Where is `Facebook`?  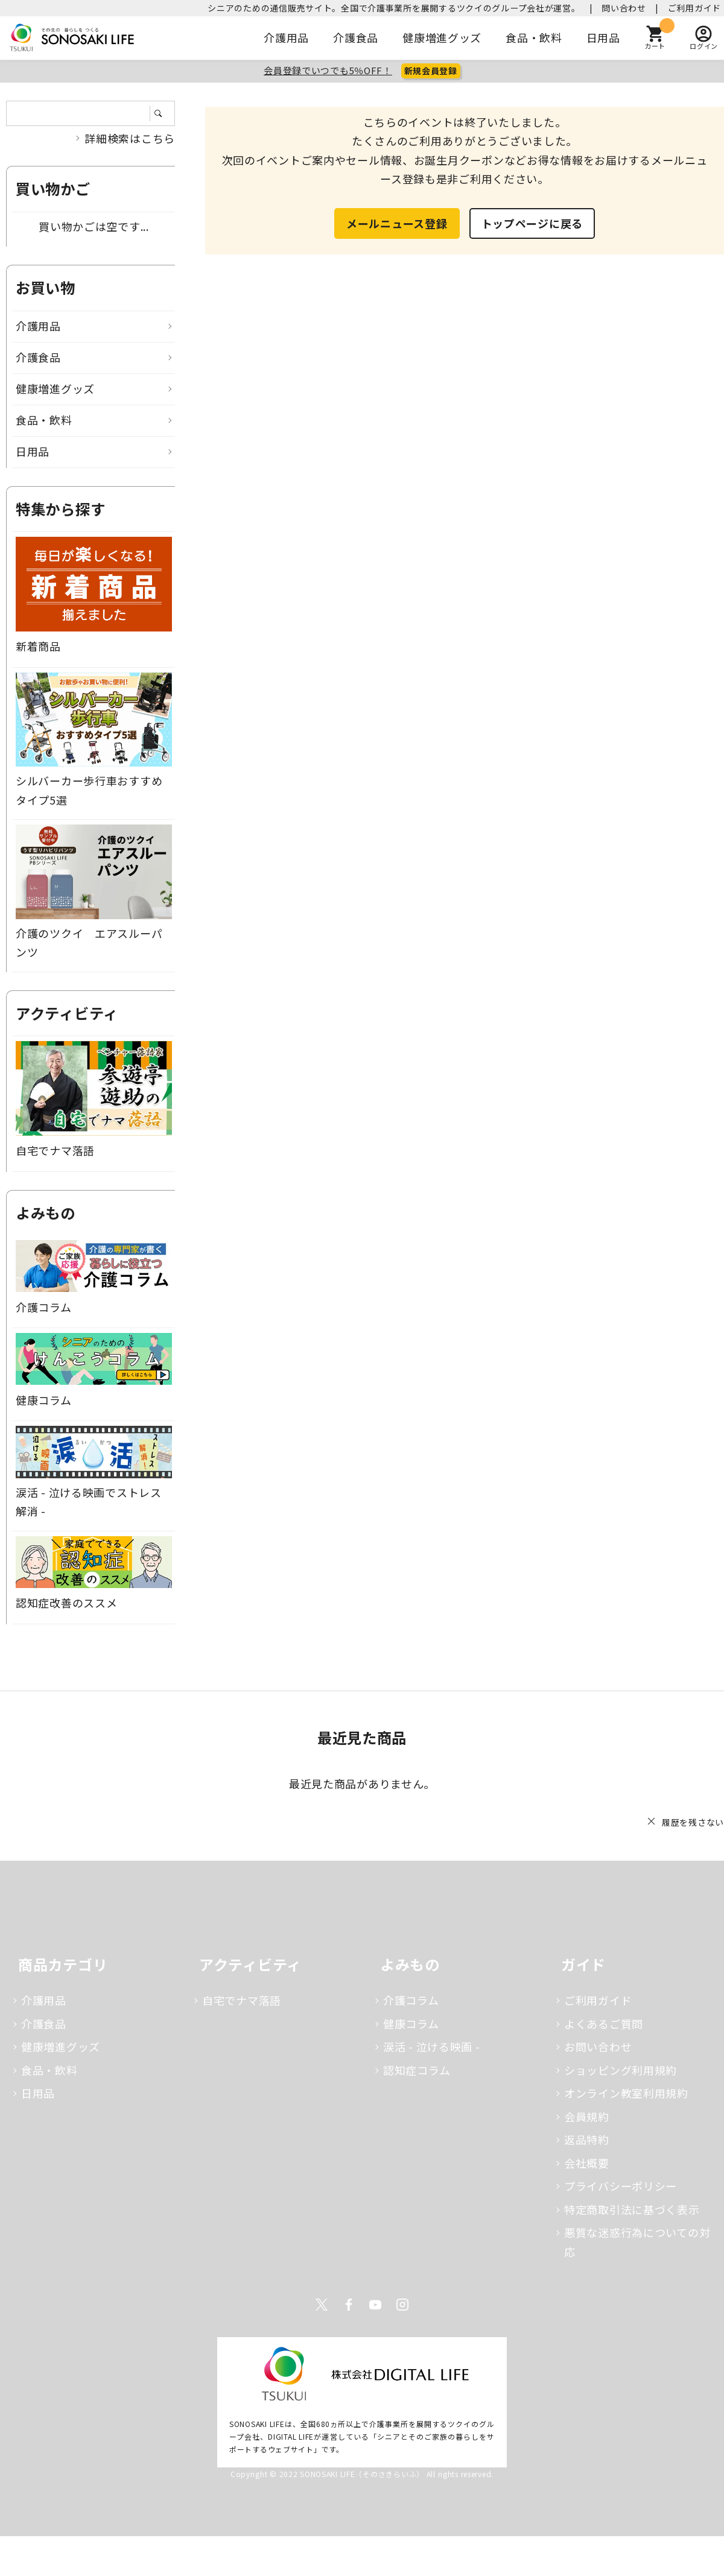
Facebook is located at coordinates (349, 2305).